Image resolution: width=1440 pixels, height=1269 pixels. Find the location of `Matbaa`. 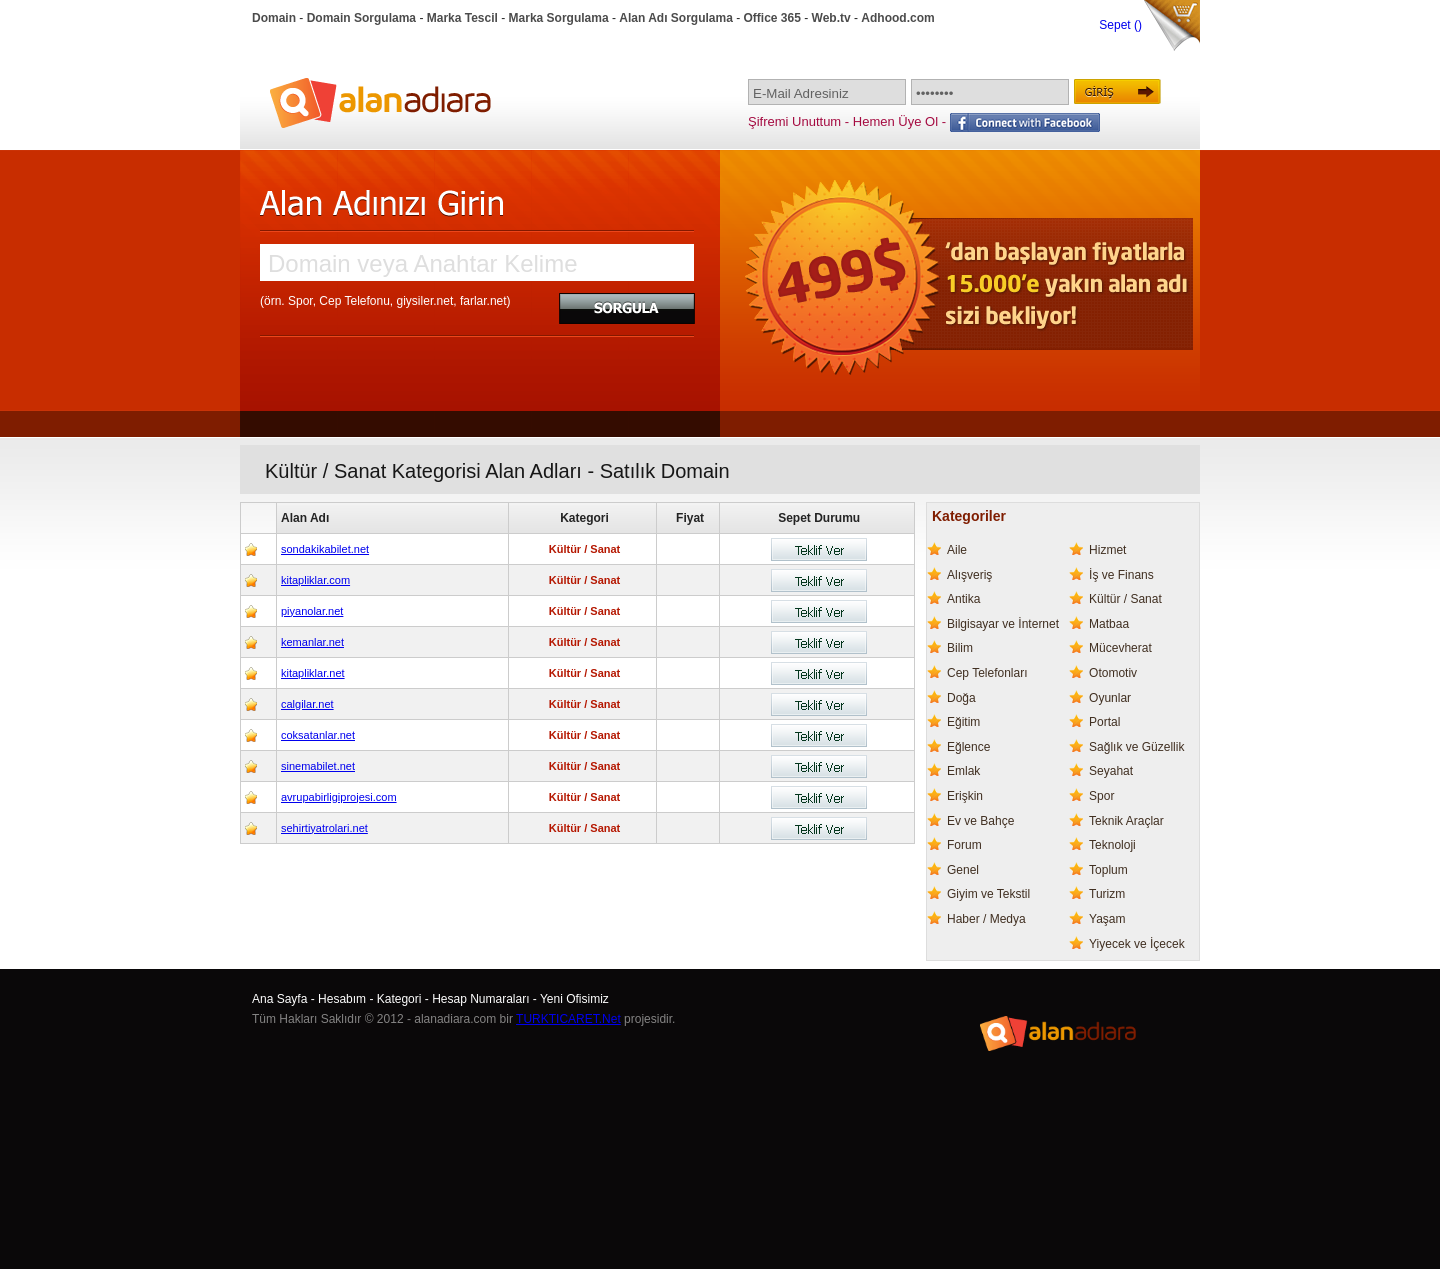

Matbaa is located at coordinates (1109, 624).